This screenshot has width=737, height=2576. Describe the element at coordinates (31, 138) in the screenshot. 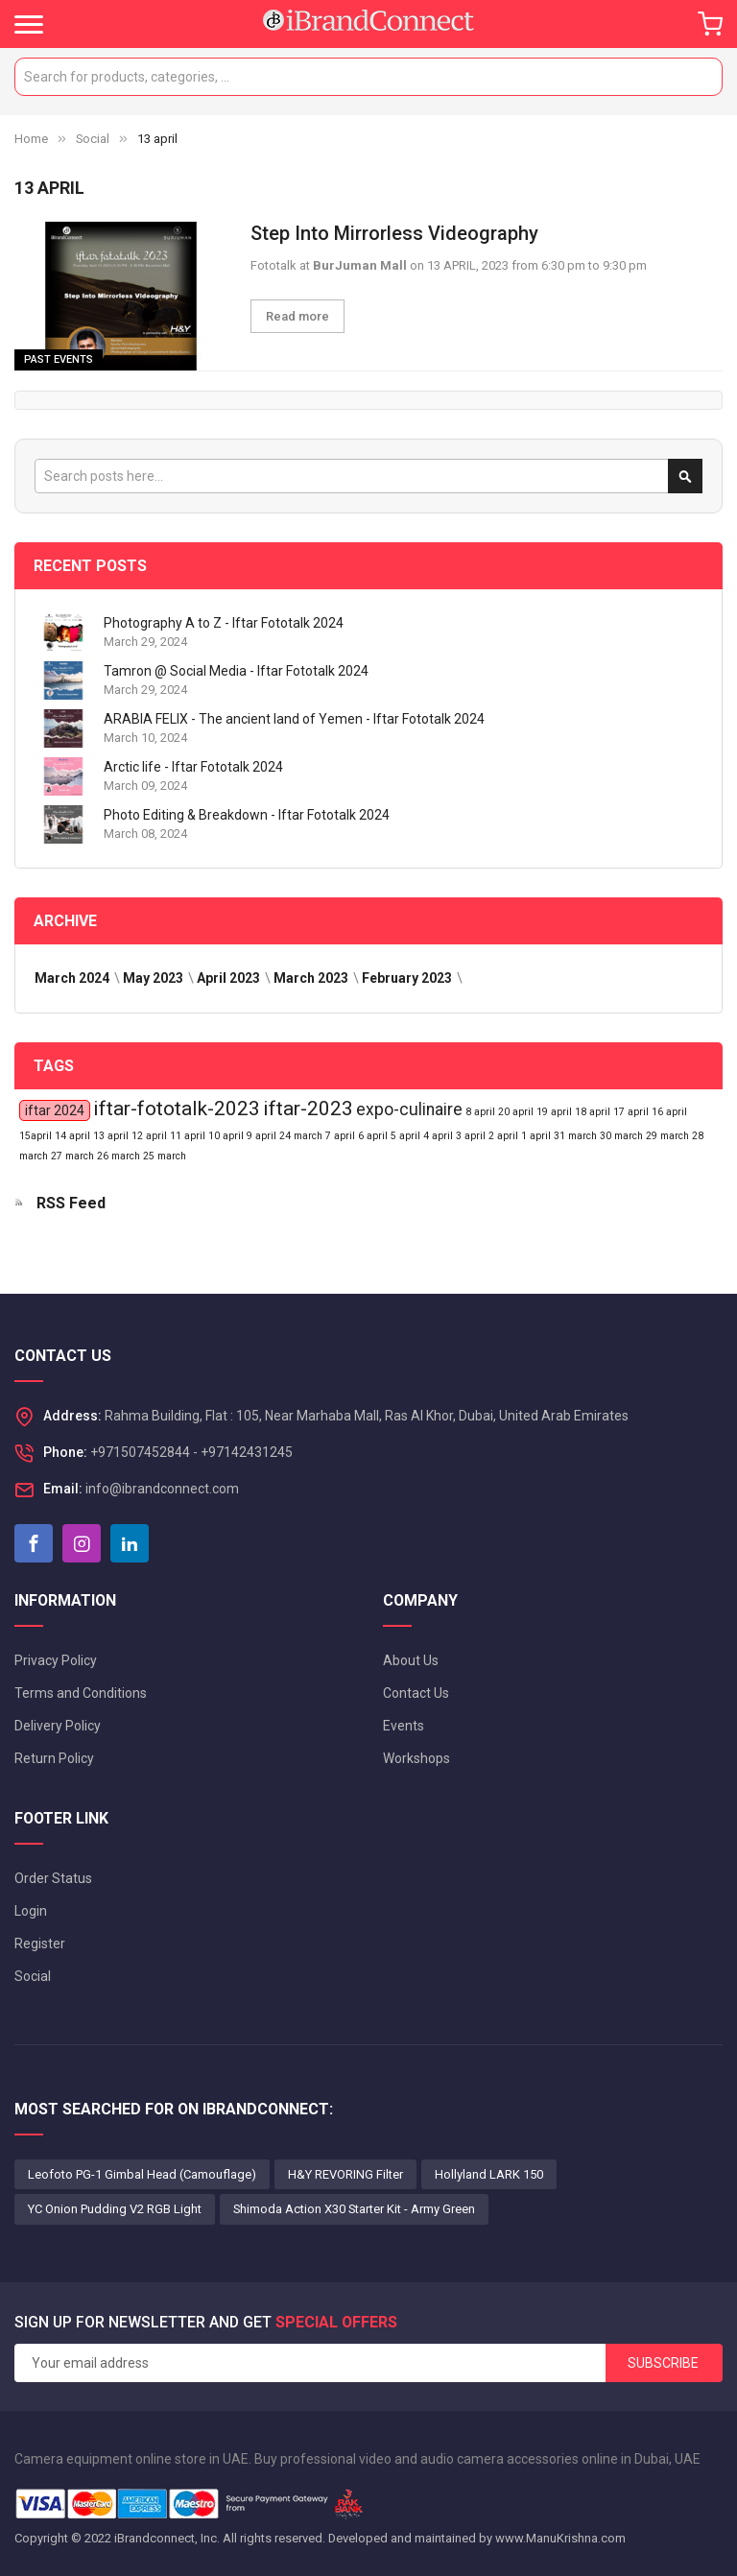

I see `Home` at that location.